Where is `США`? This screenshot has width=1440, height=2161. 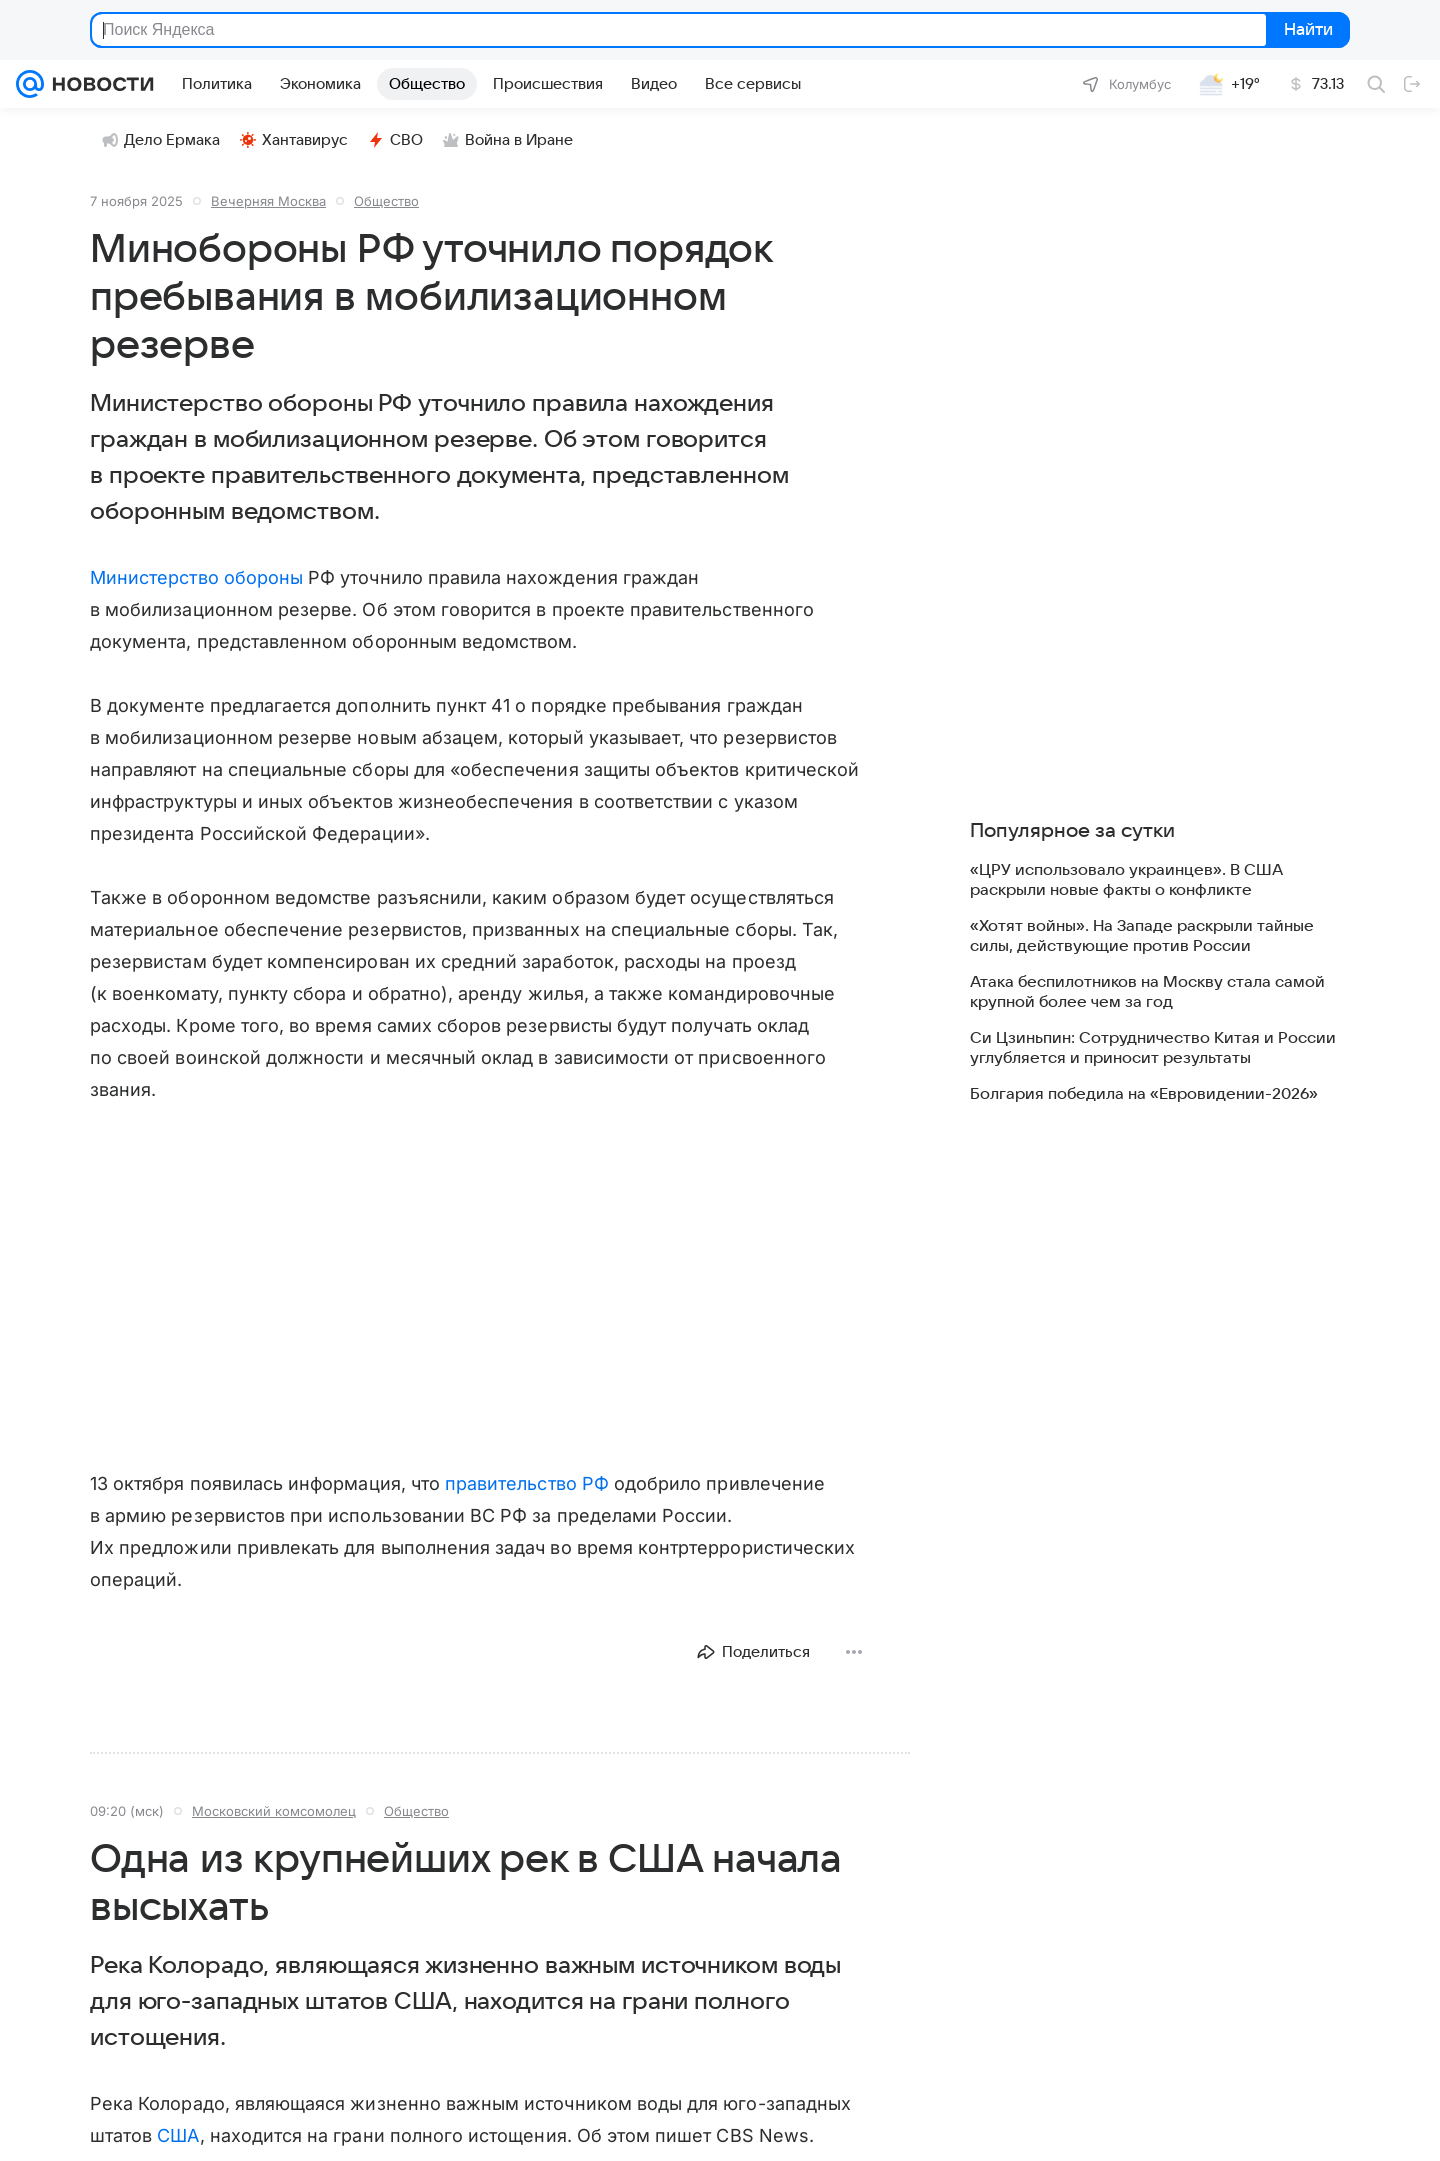 США is located at coordinates (178, 2135).